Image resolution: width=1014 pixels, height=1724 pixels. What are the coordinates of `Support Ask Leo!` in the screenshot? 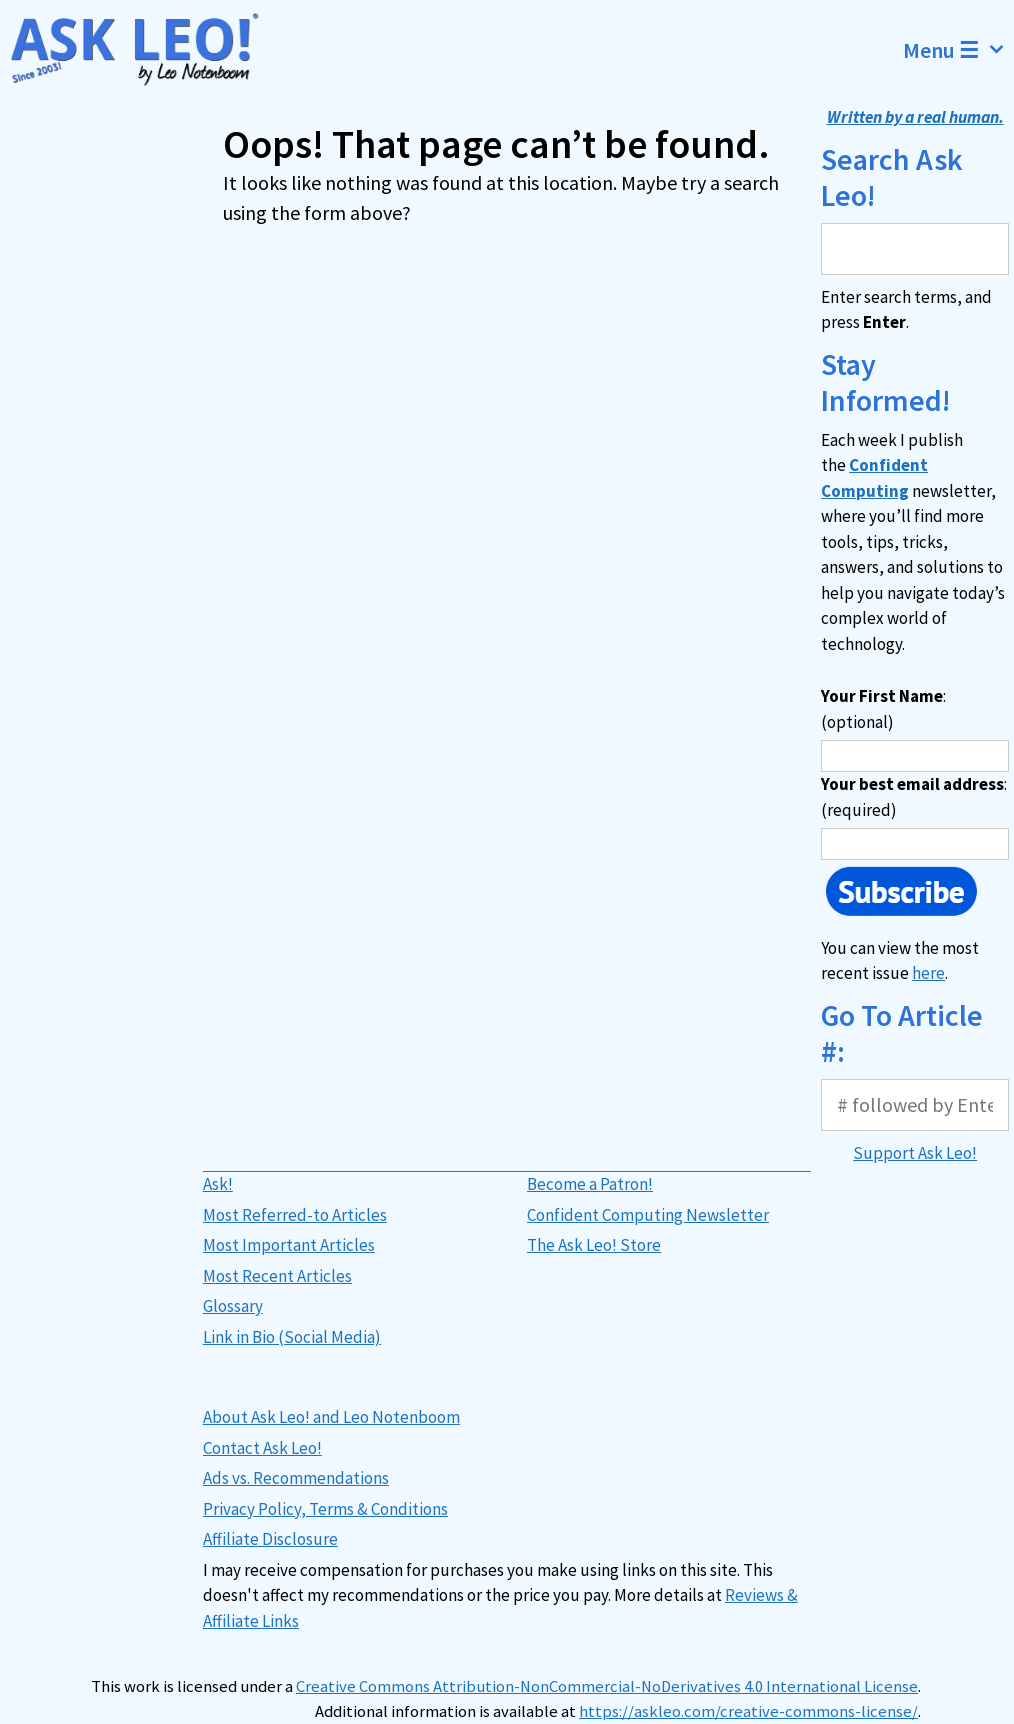 It's located at (915, 1153).